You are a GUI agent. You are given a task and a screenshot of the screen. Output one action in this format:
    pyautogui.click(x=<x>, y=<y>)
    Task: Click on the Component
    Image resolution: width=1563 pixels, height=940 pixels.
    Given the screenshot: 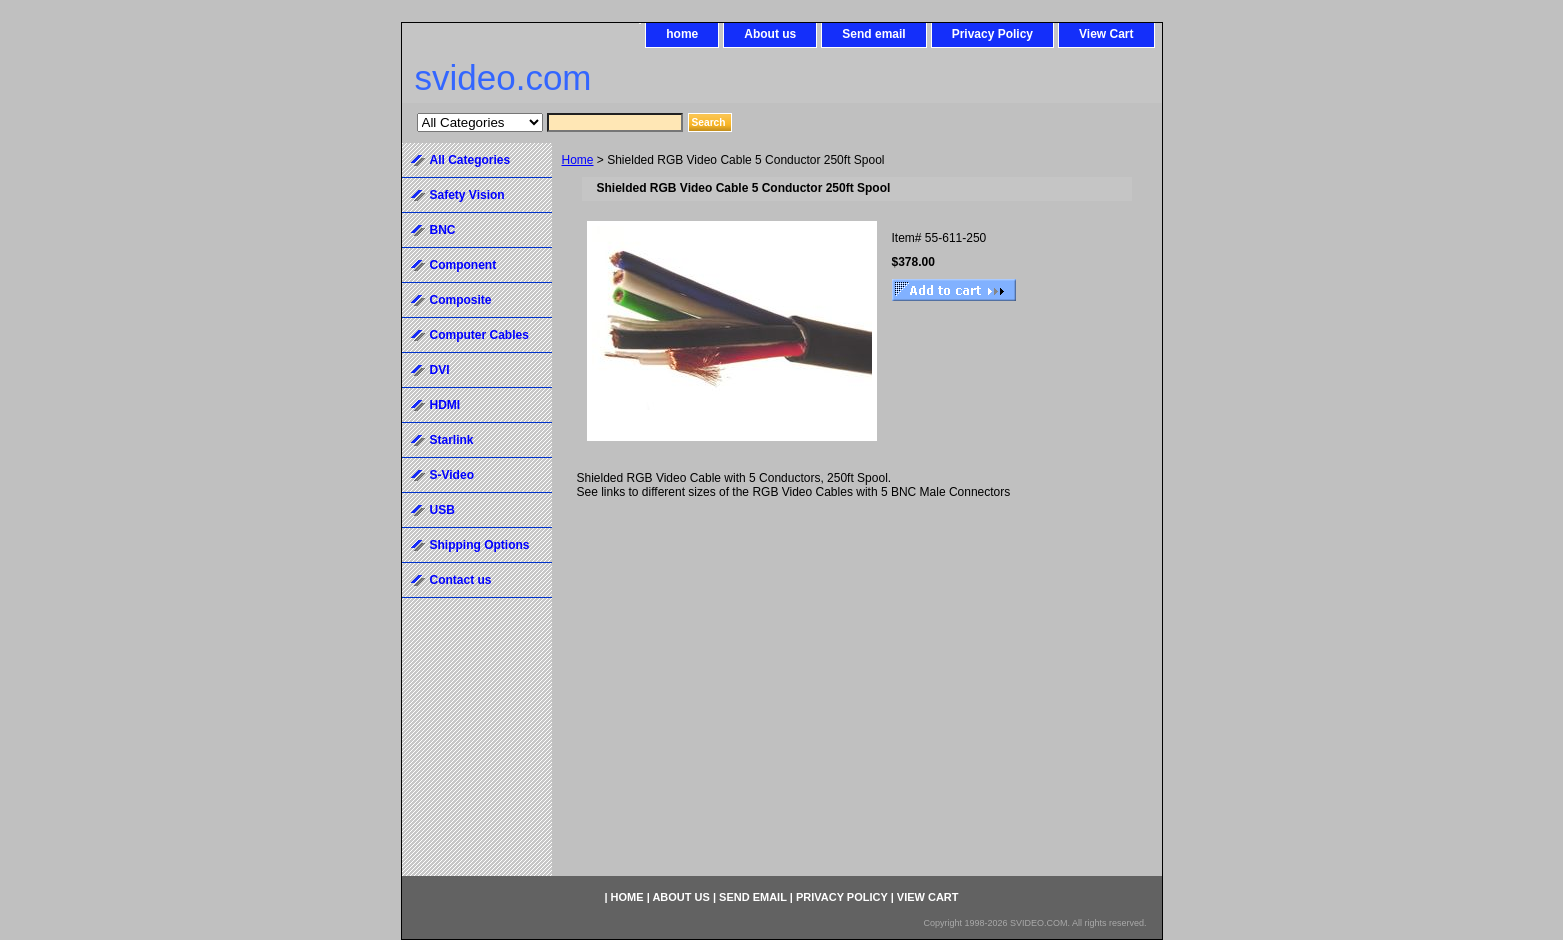 What is the action you would take?
    pyautogui.click(x=463, y=265)
    